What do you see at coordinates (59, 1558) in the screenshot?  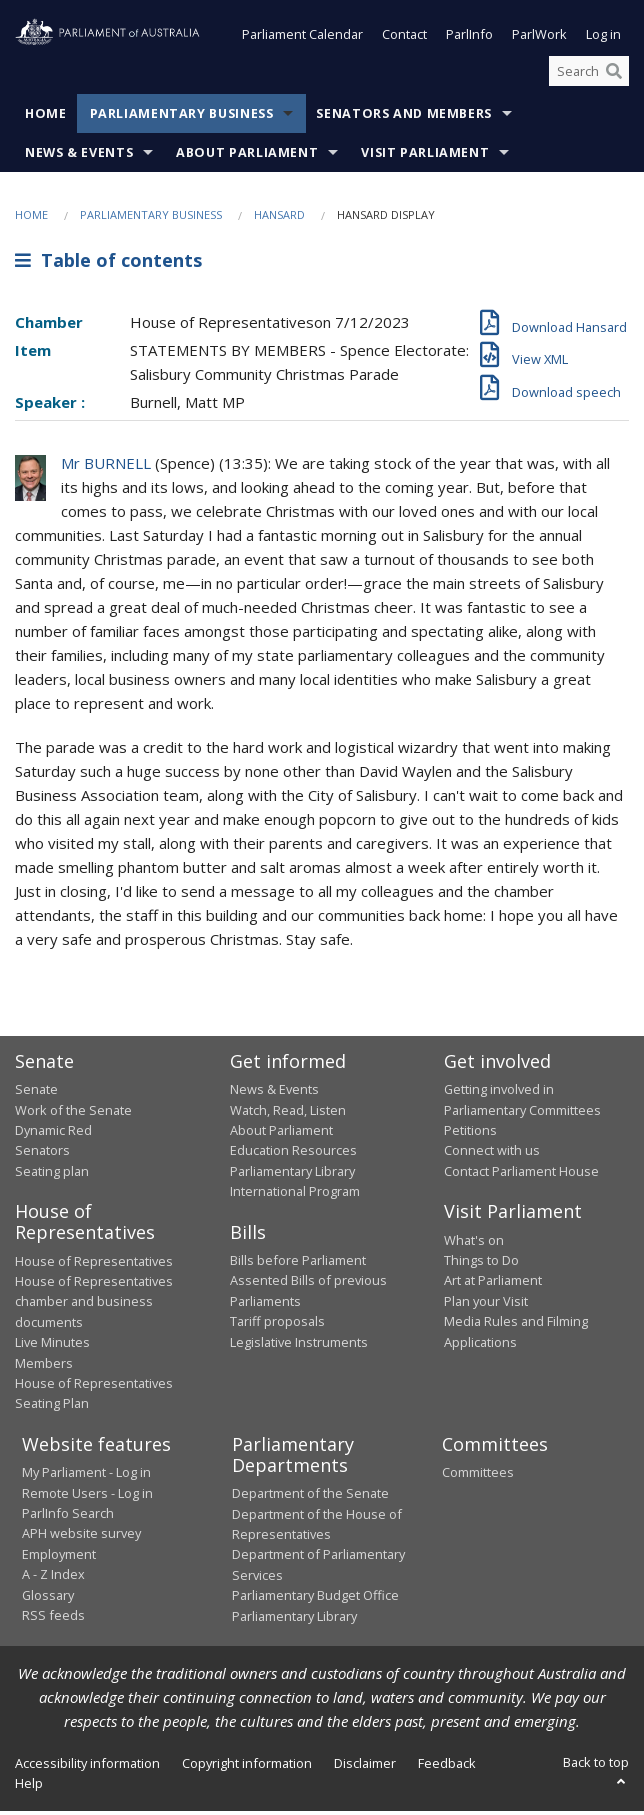 I see `Employment` at bounding box center [59, 1558].